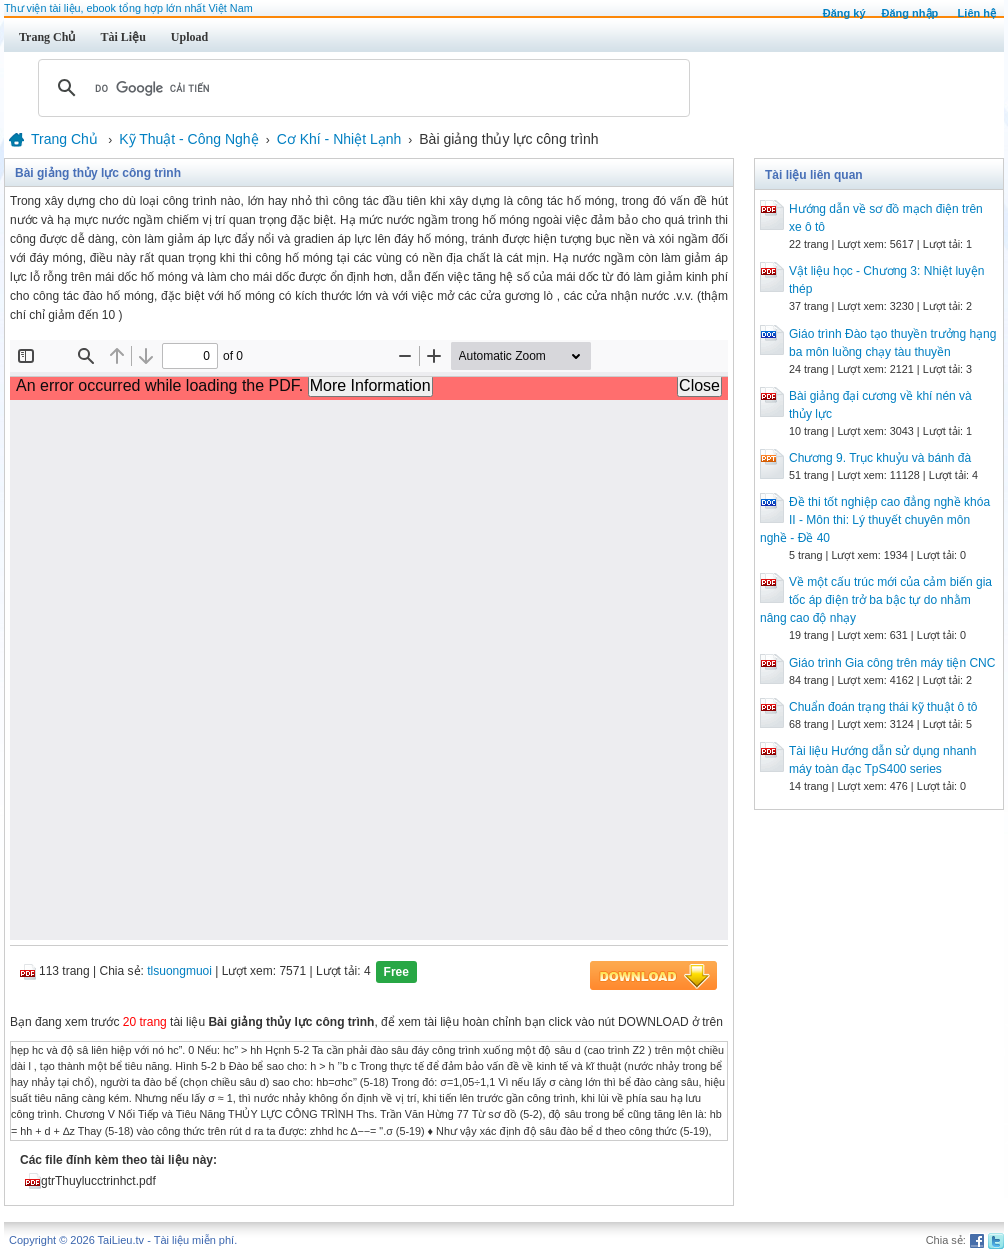  What do you see at coordinates (844, 13) in the screenshot?
I see `Đăng ký` at bounding box center [844, 13].